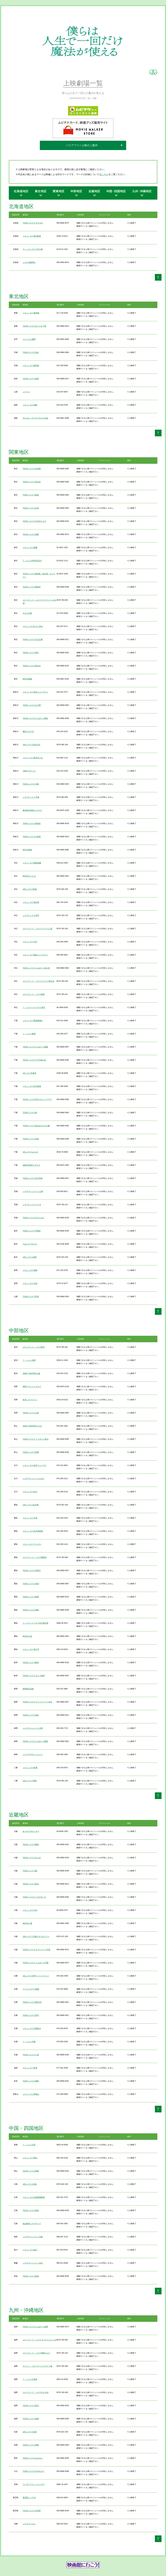 The image size is (166, 2576). Describe the element at coordinates (32, 863) in the screenshot. I see `イオンシネマ浦和美園` at that location.